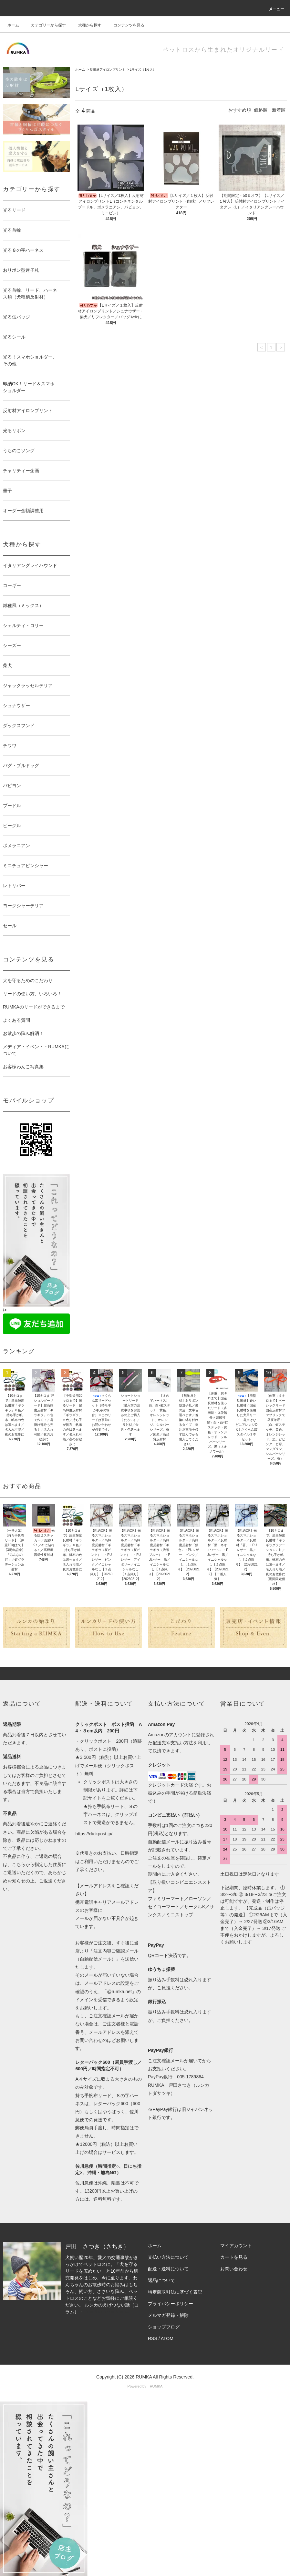  I want to click on プライバシーポリシー, so click(170, 2303).